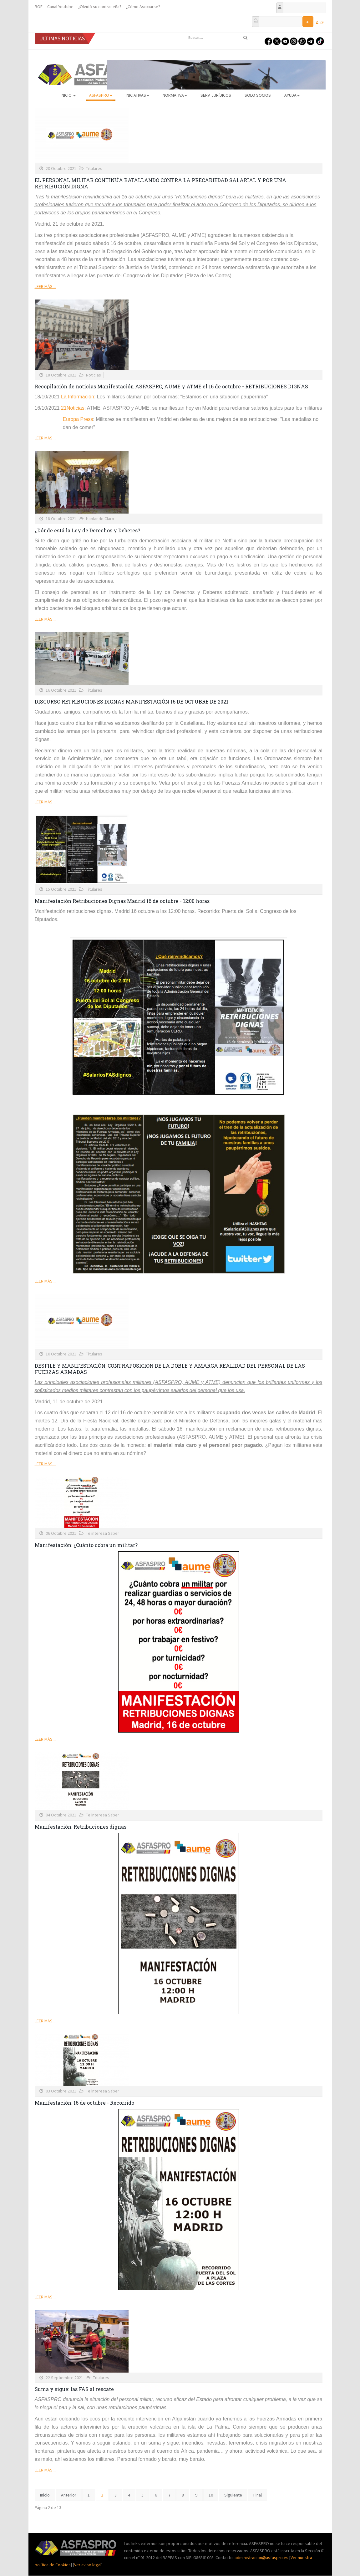 The width and height of the screenshot is (360, 2576). Describe the element at coordinates (102, 1533) in the screenshot. I see `Te interesa Saber` at that location.